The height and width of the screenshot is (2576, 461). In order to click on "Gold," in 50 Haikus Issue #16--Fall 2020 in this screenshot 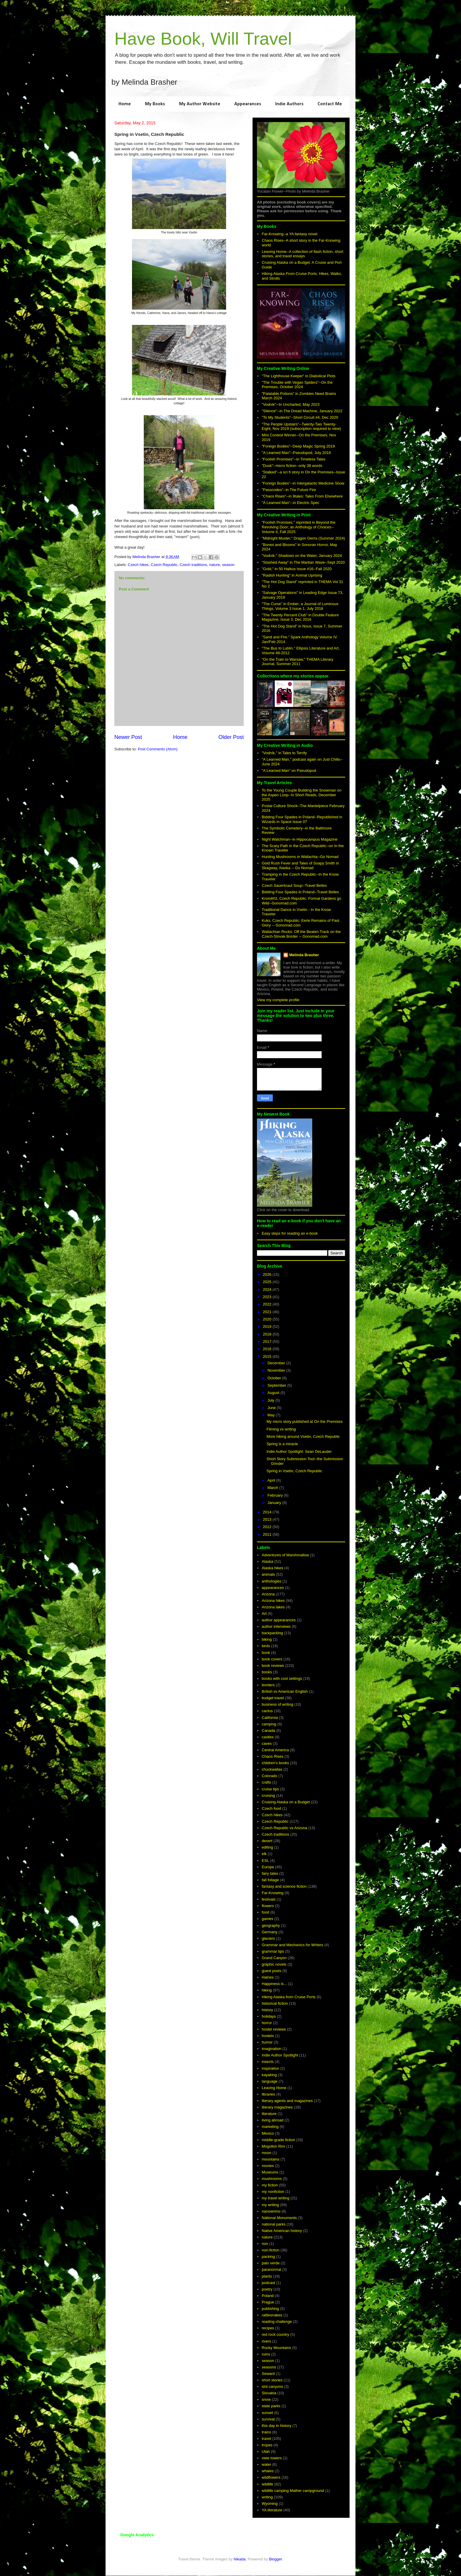, I will do `click(297, 569)`.